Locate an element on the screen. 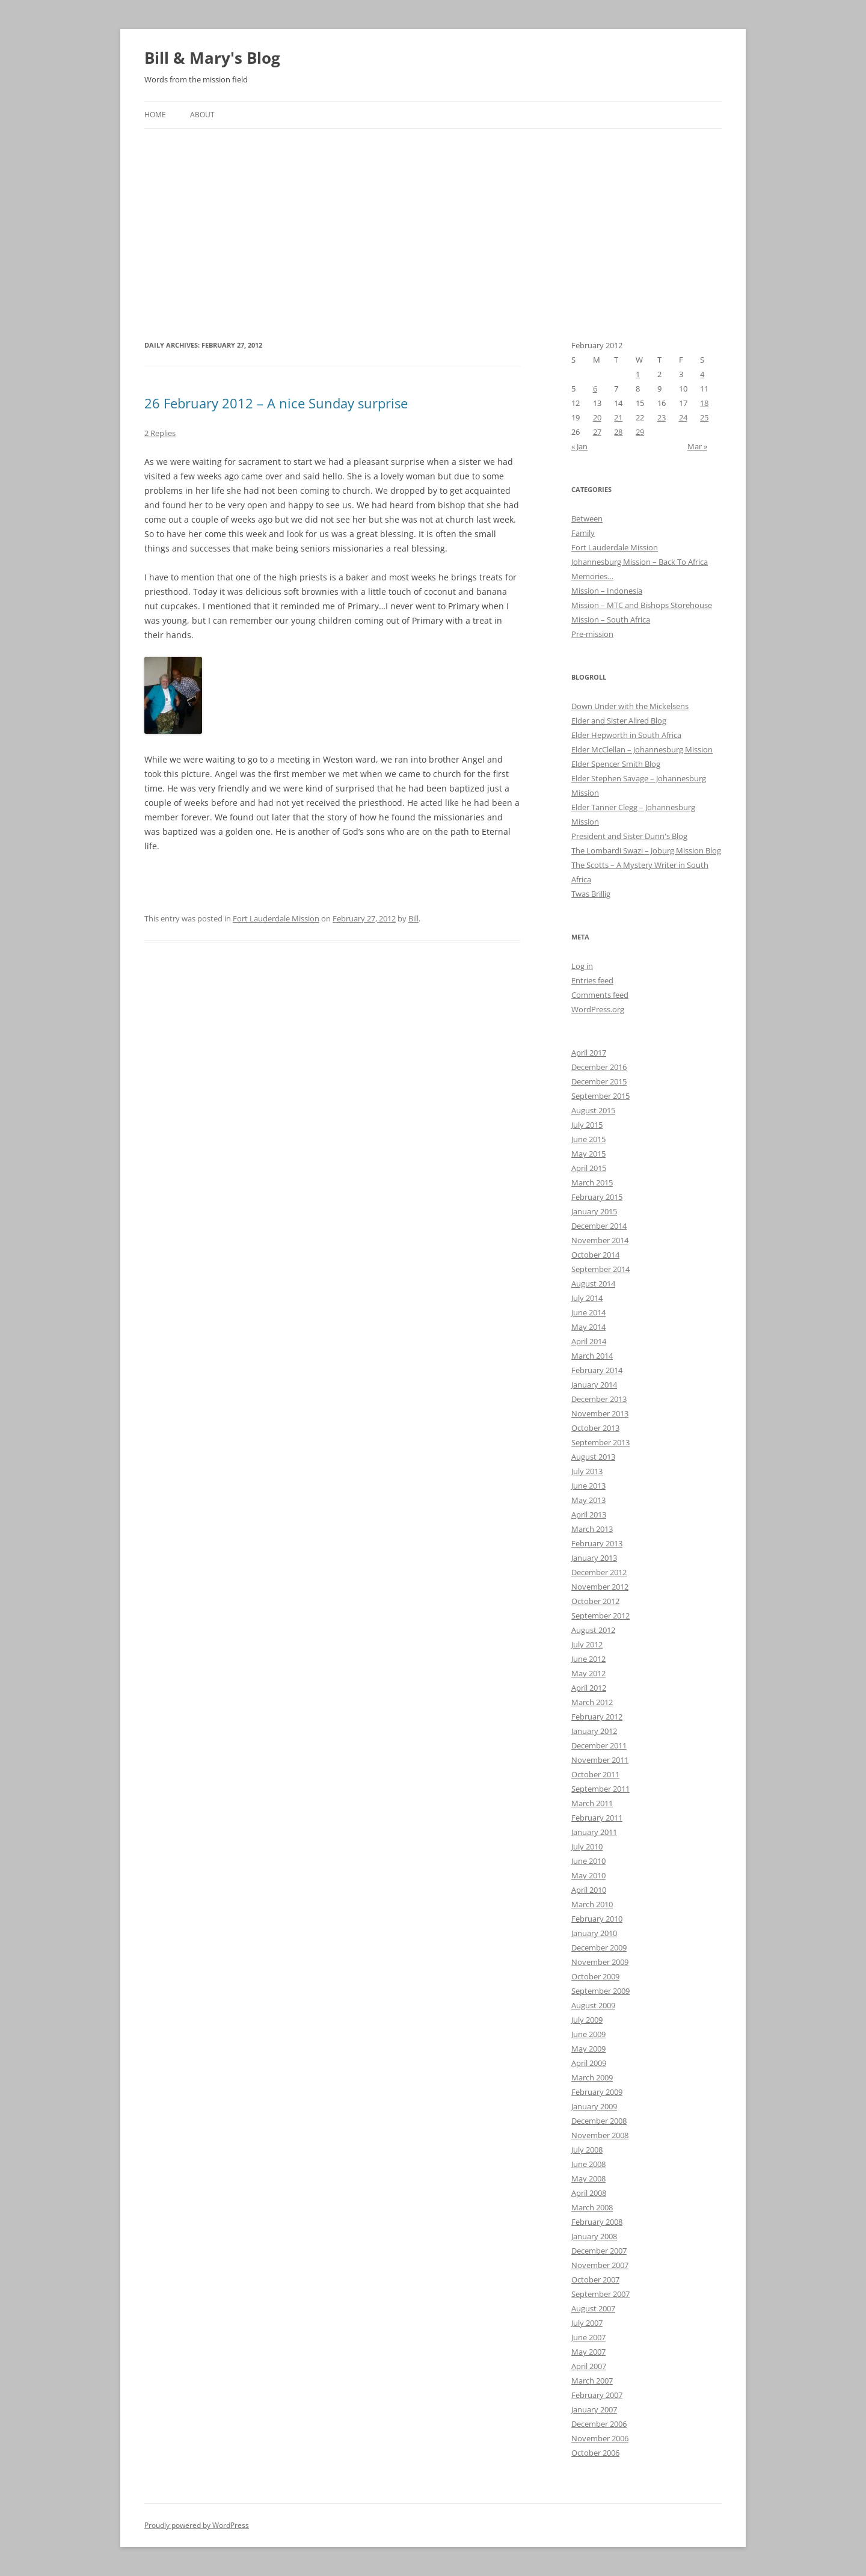 The height and width of the screenshot is (2576, 866). May 2007 is located at coordinates (588, 2351).